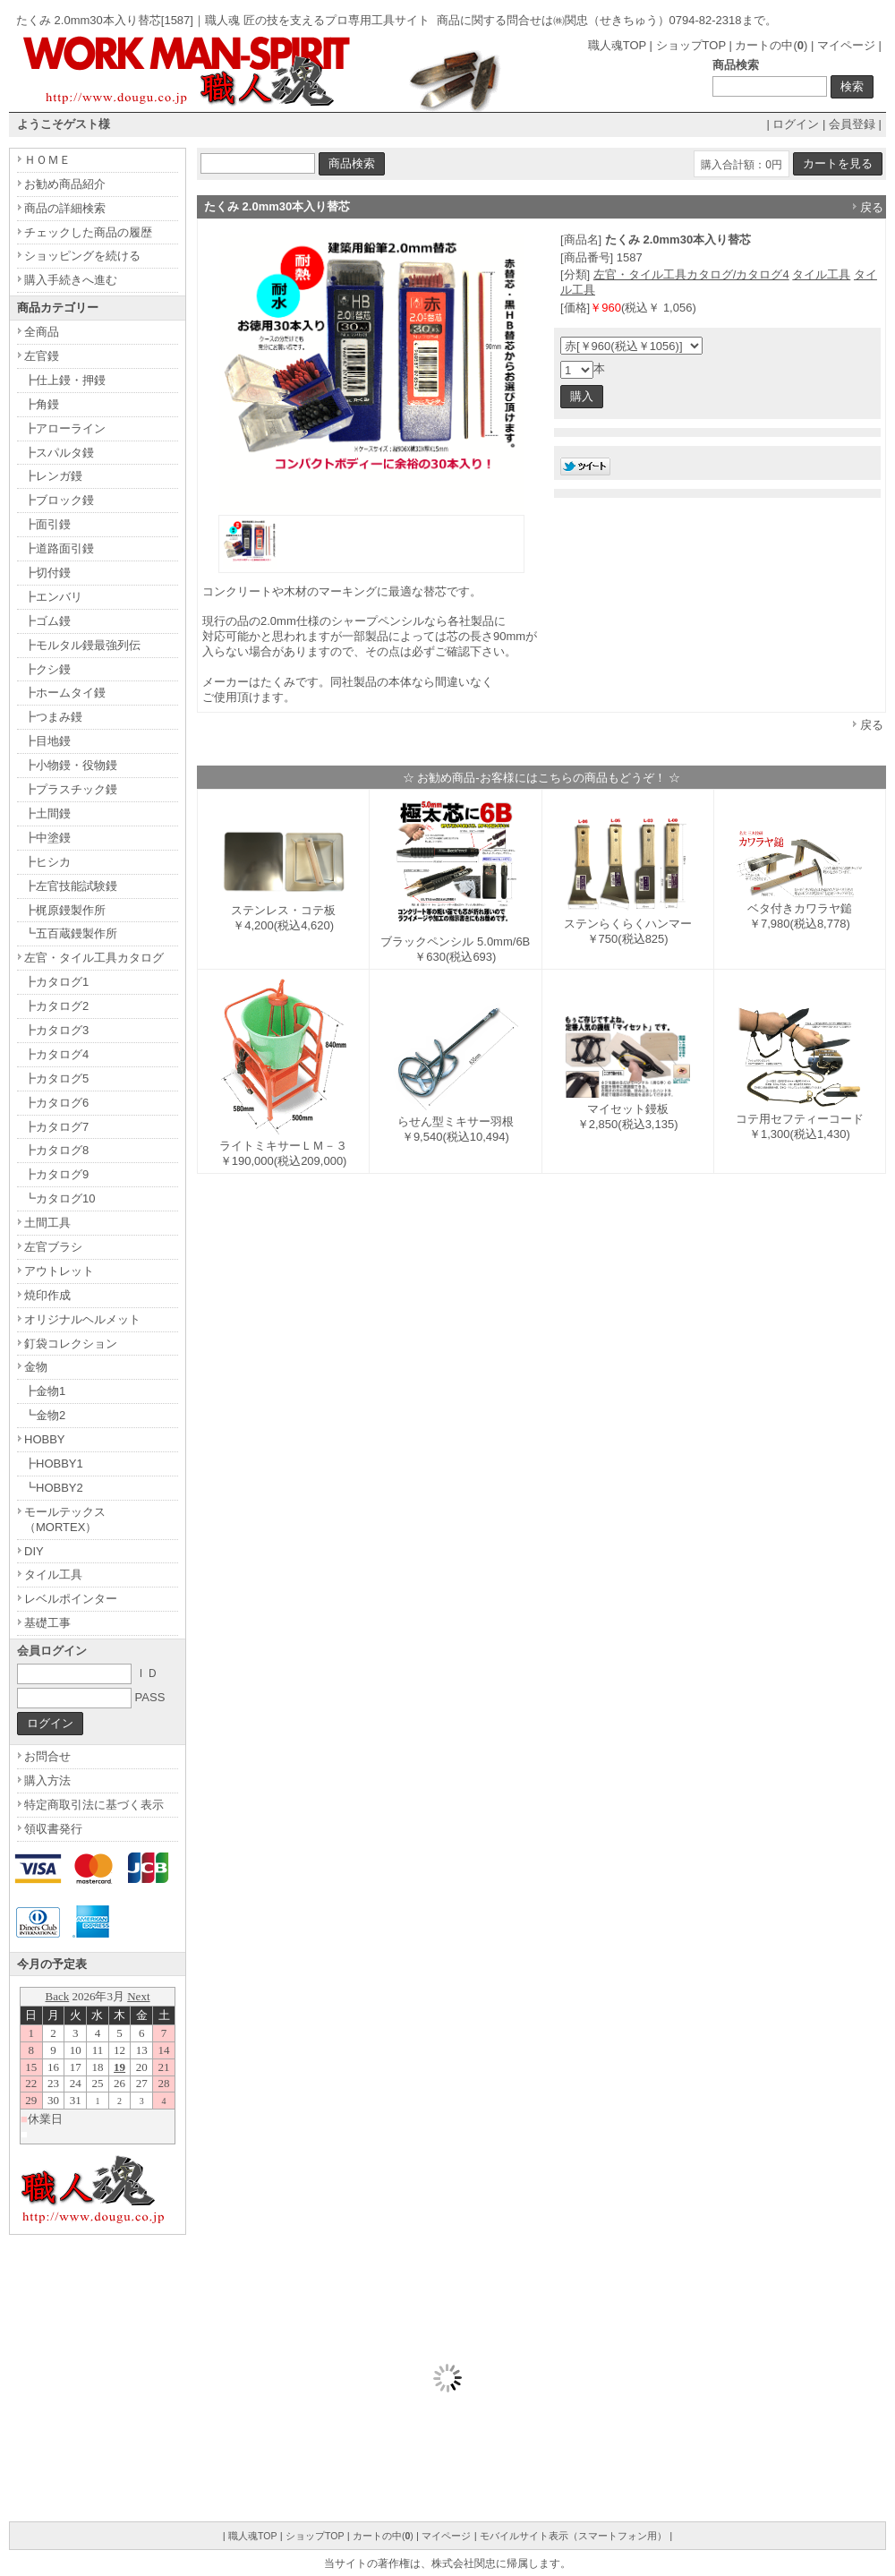  Describe the element at coordinates (56, 1006) in the screenshot. I see `┣カタログ2` at that location.